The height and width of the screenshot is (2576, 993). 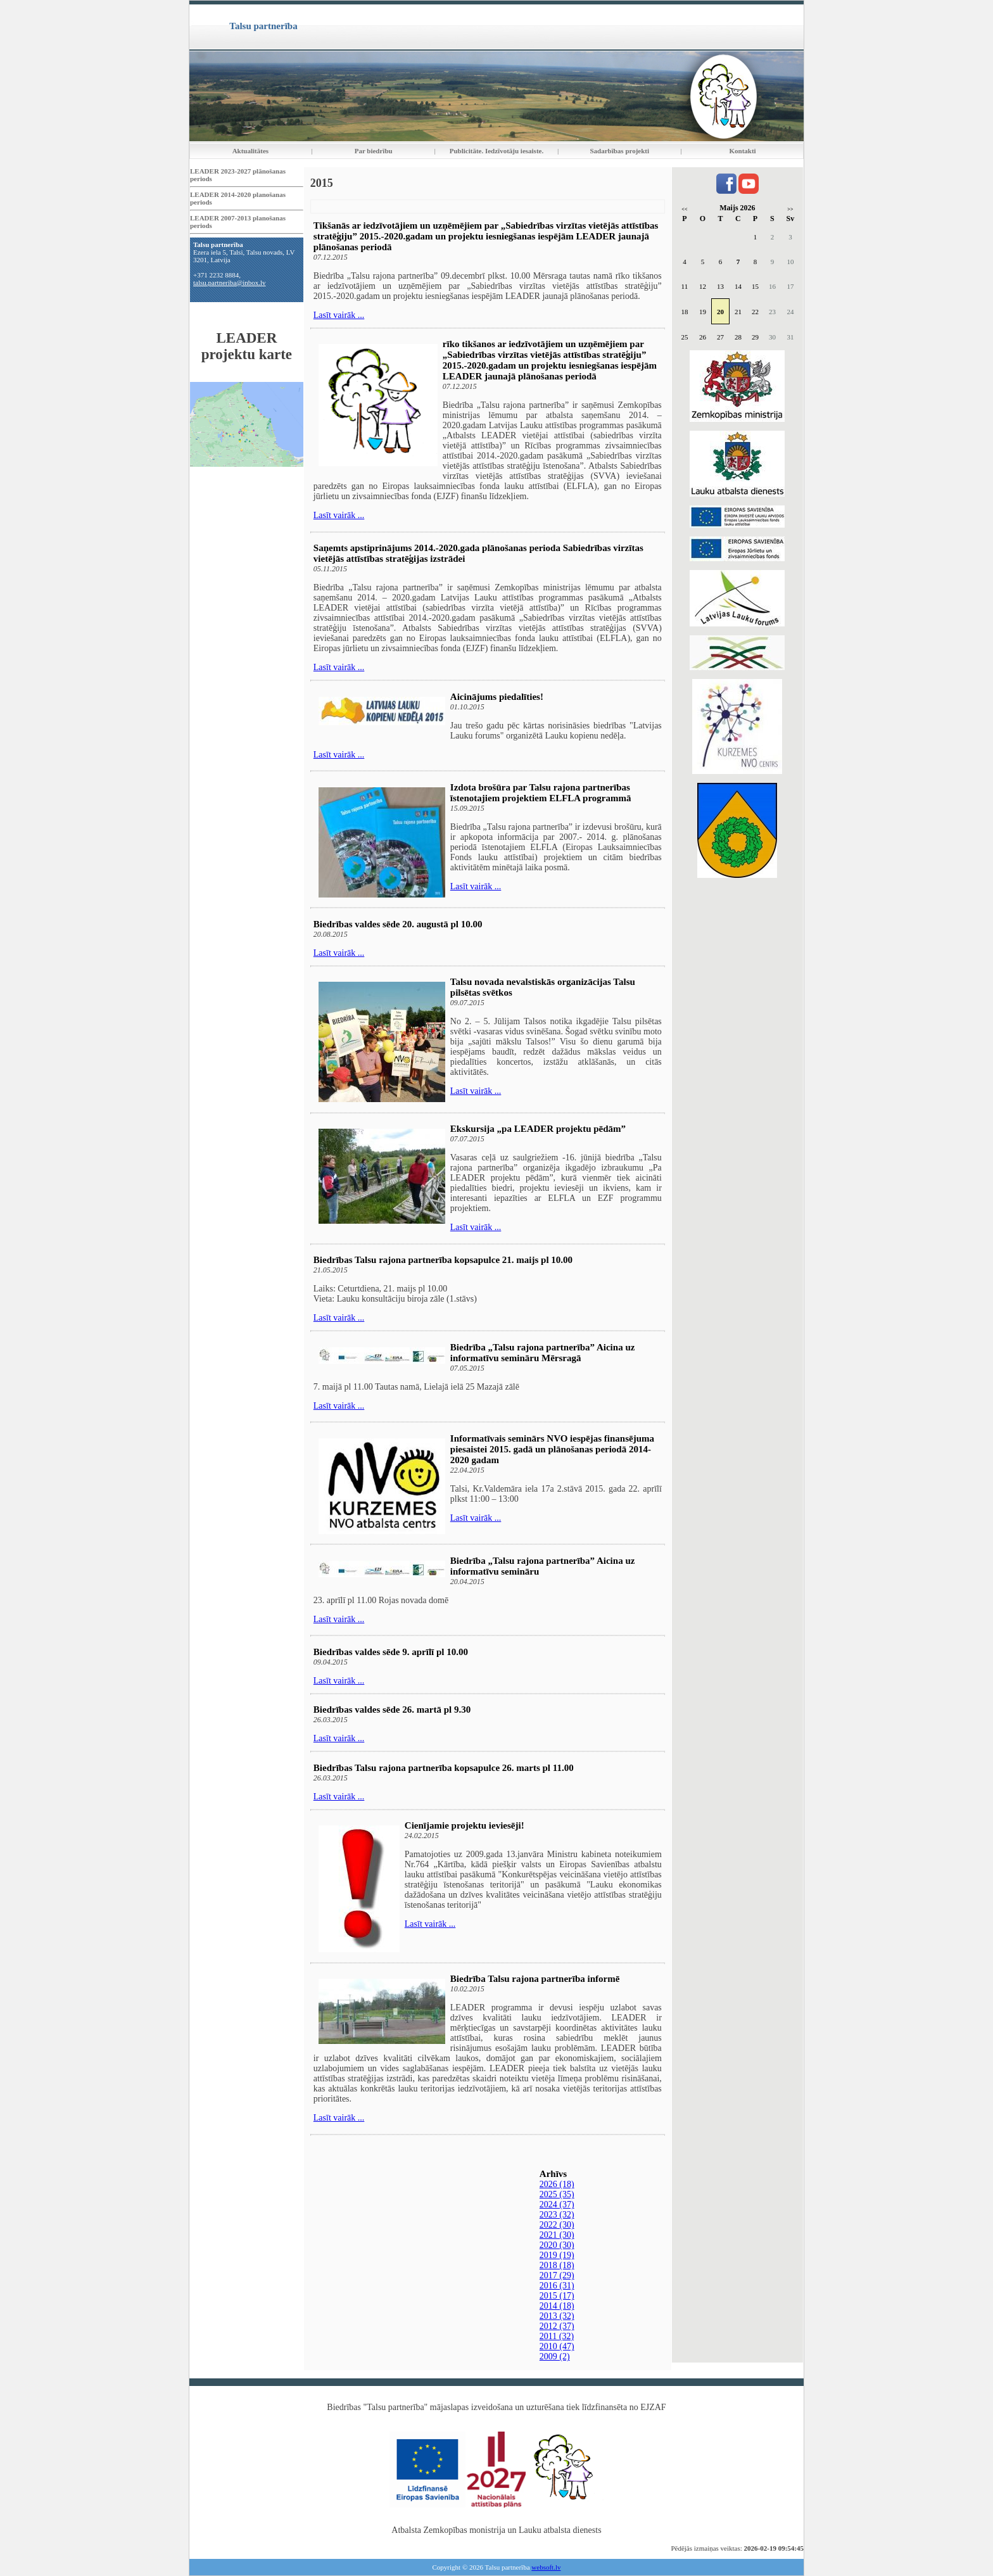 I want to click on 2011 (32), so click(x=557, y=2336).